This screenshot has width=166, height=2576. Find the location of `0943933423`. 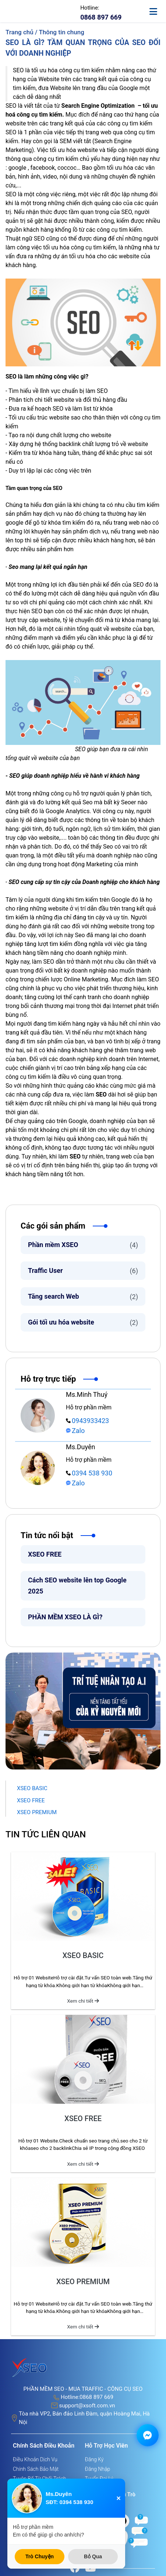

0943933423 is located at coordinates (87, 1421).